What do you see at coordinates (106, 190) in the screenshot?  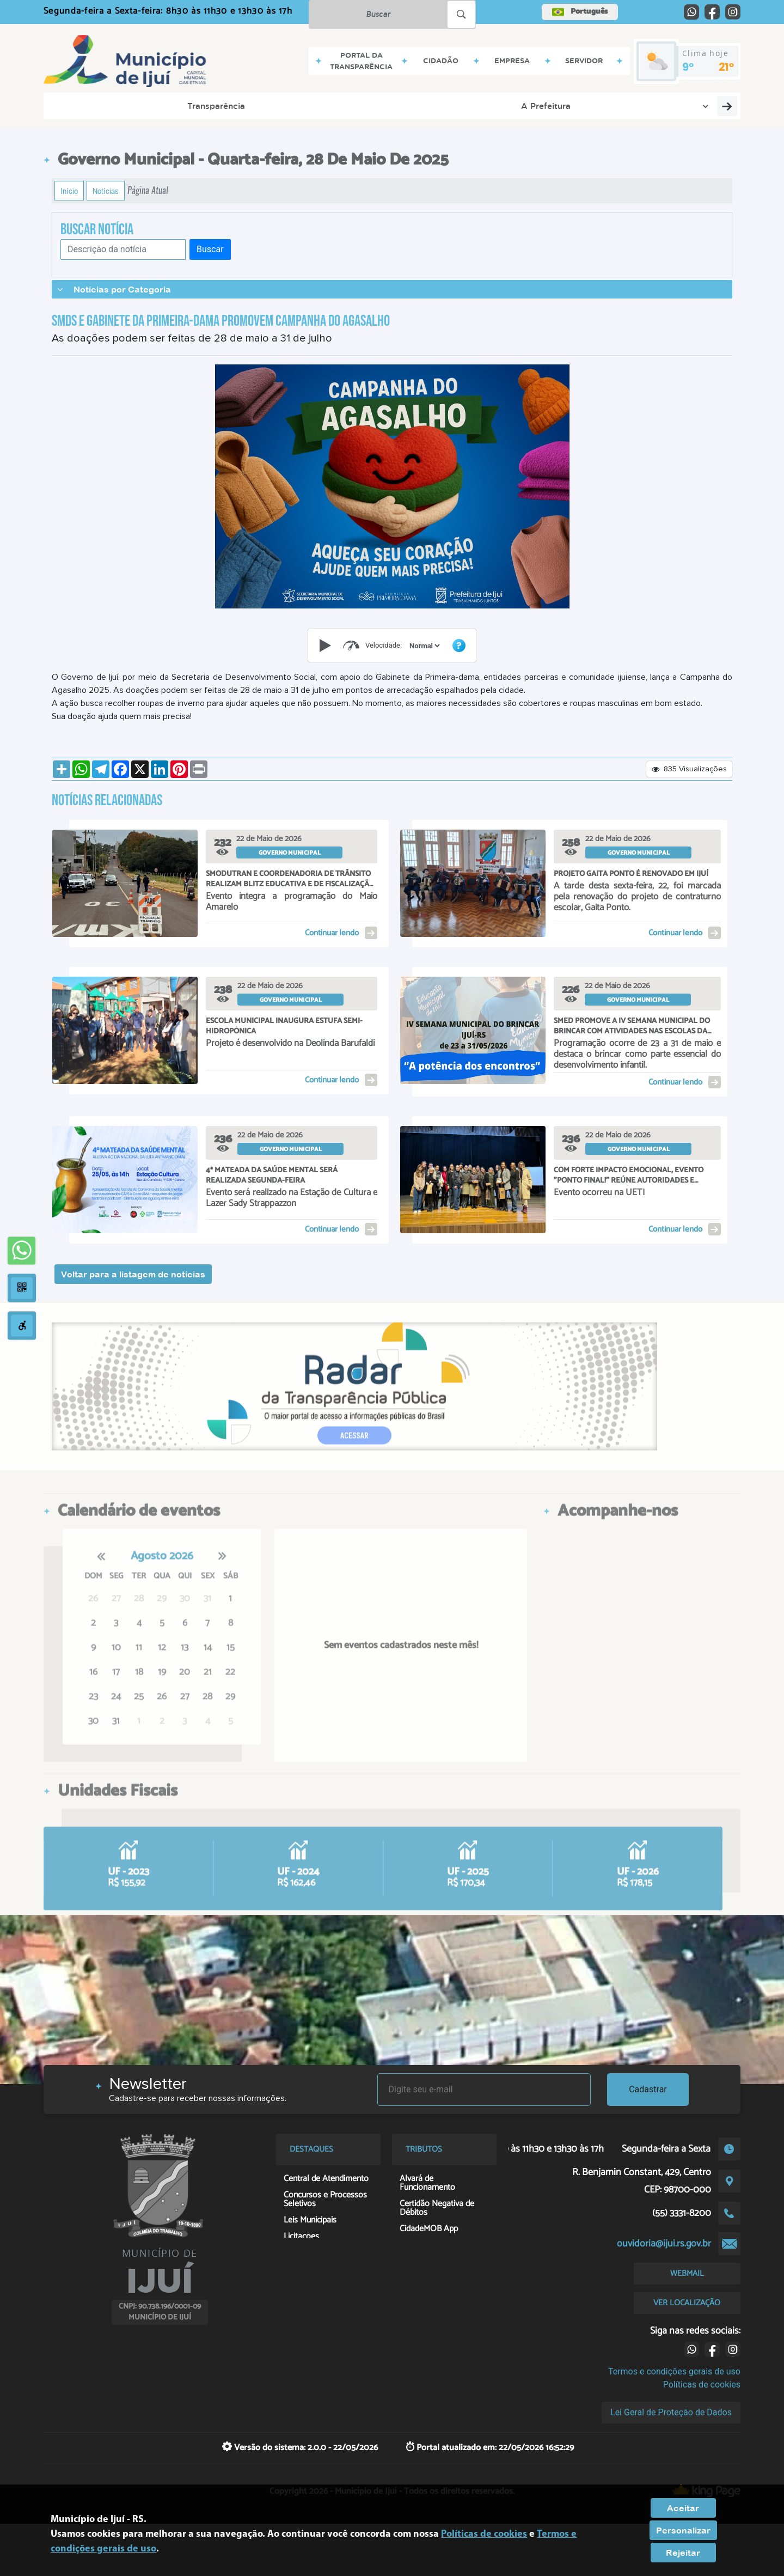 I see `Notícias` at bounding box center [106, 190].